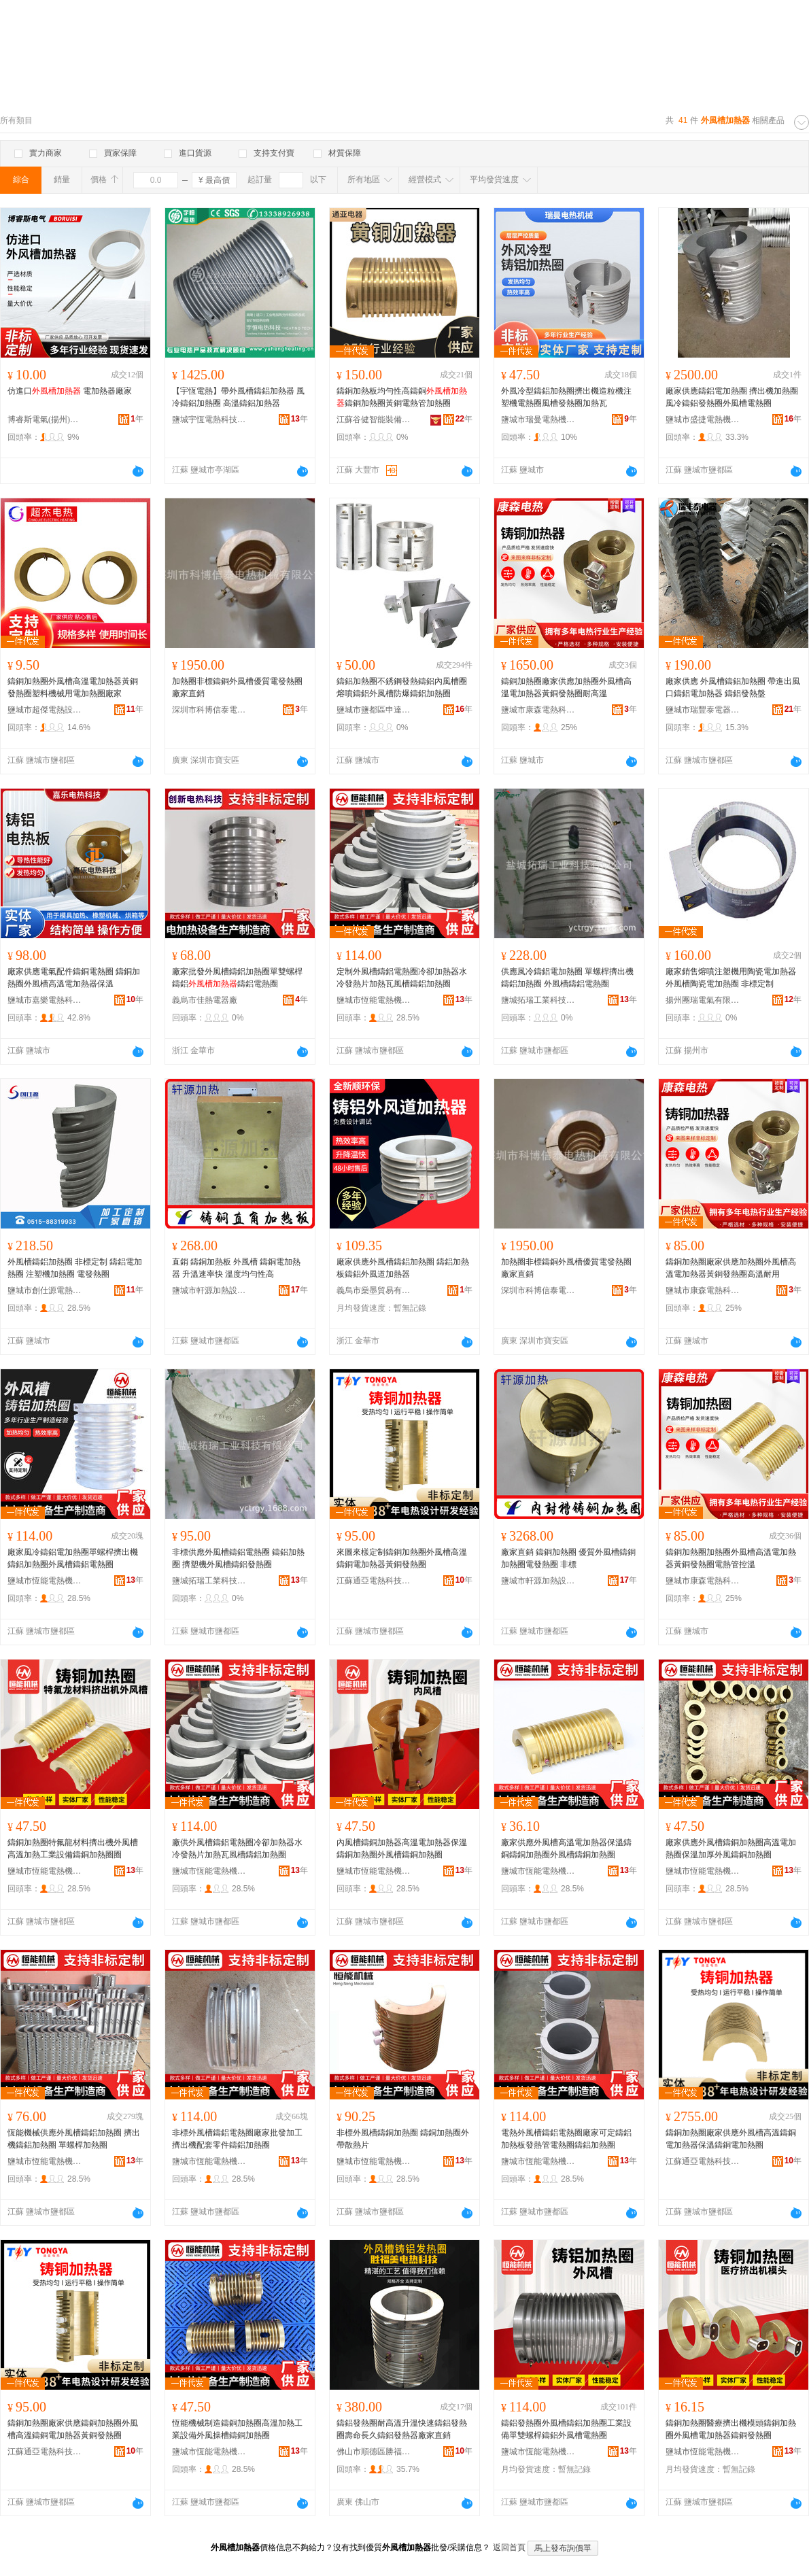 This screenshot has height=2576, width=809. What do you see at coordinates (237, 978) in the screenshot?
I see `廠家批發外風槽鑄鋁加熱圈單雙螺桿鑄鋁鑄鋁電熱圈` at bounding box center [237, 978].